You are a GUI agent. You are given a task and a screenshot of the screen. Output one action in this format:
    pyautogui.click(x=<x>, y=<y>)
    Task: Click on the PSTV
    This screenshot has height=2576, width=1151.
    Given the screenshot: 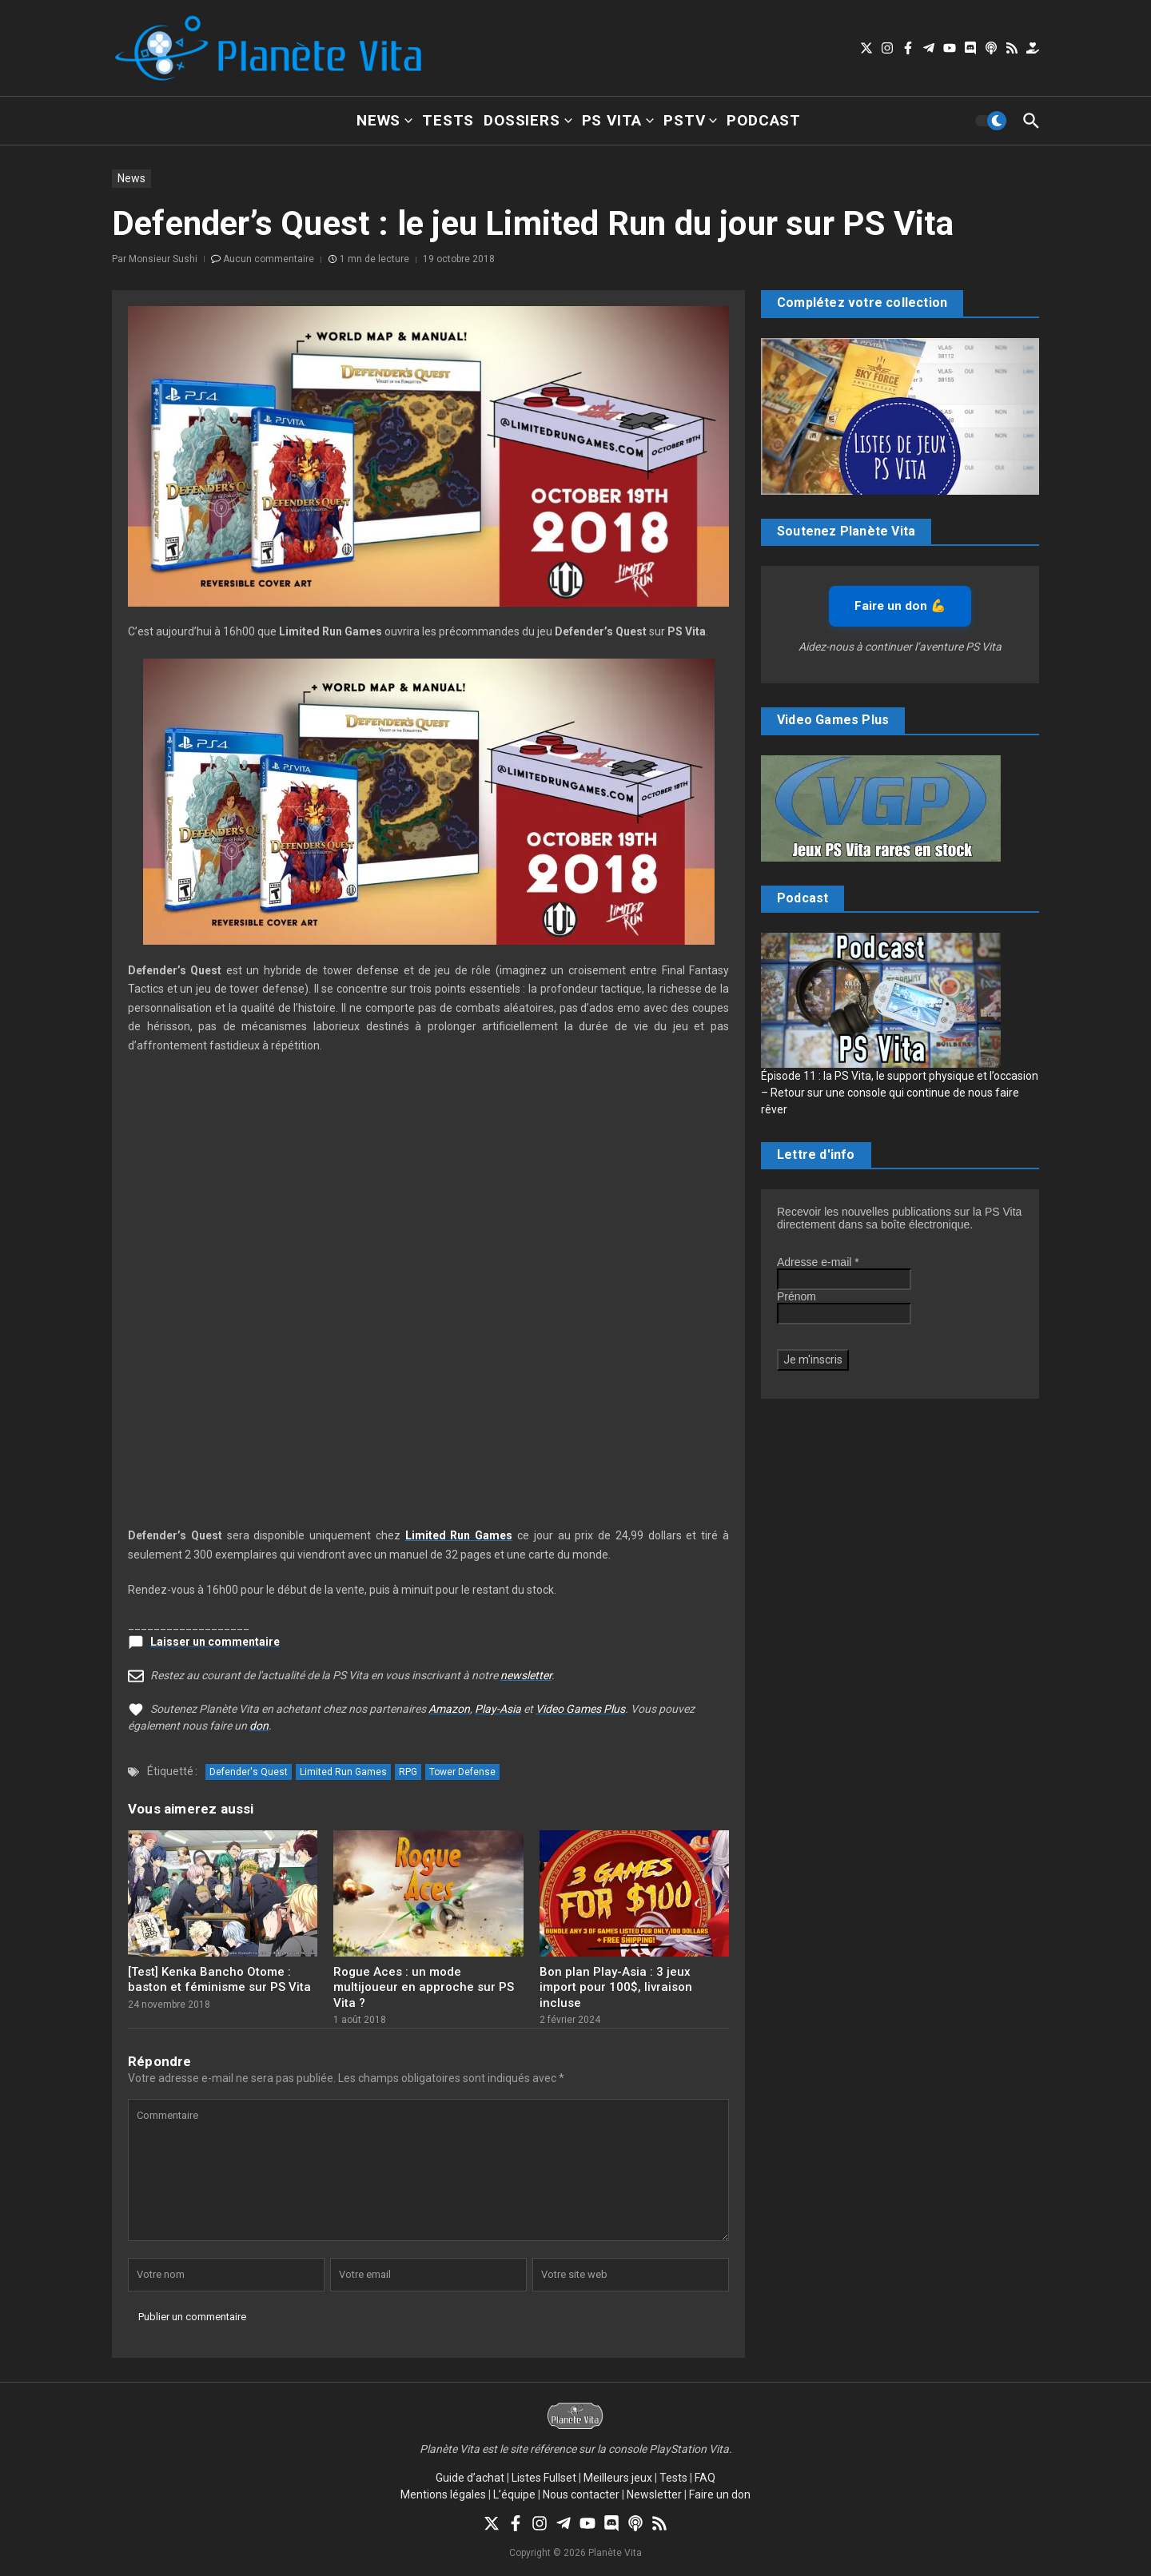 What is the action you would take?
    pyautogui.click(x=690, y=120)
    